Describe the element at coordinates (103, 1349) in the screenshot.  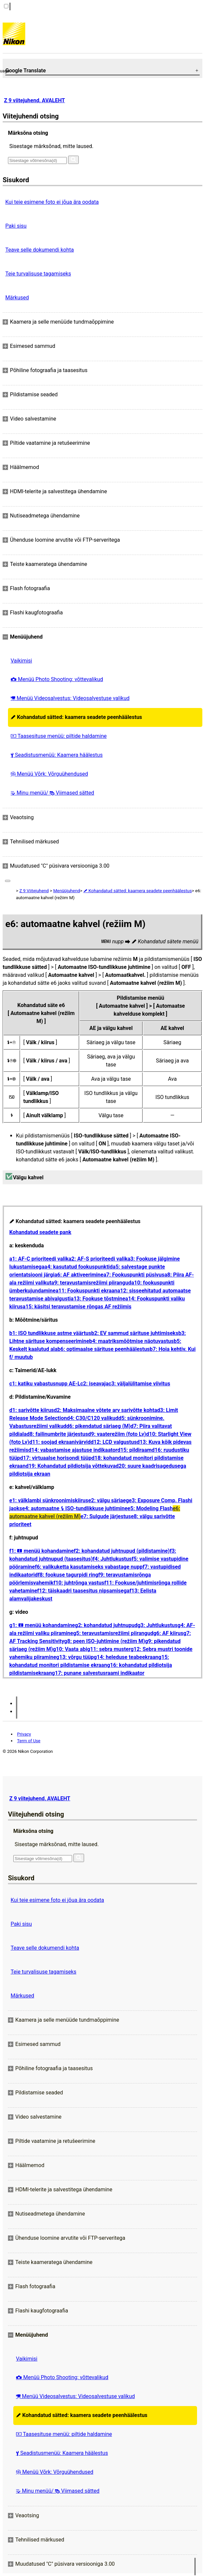
I see `b6: optimaalse särituse peenhäälestus` at that location.